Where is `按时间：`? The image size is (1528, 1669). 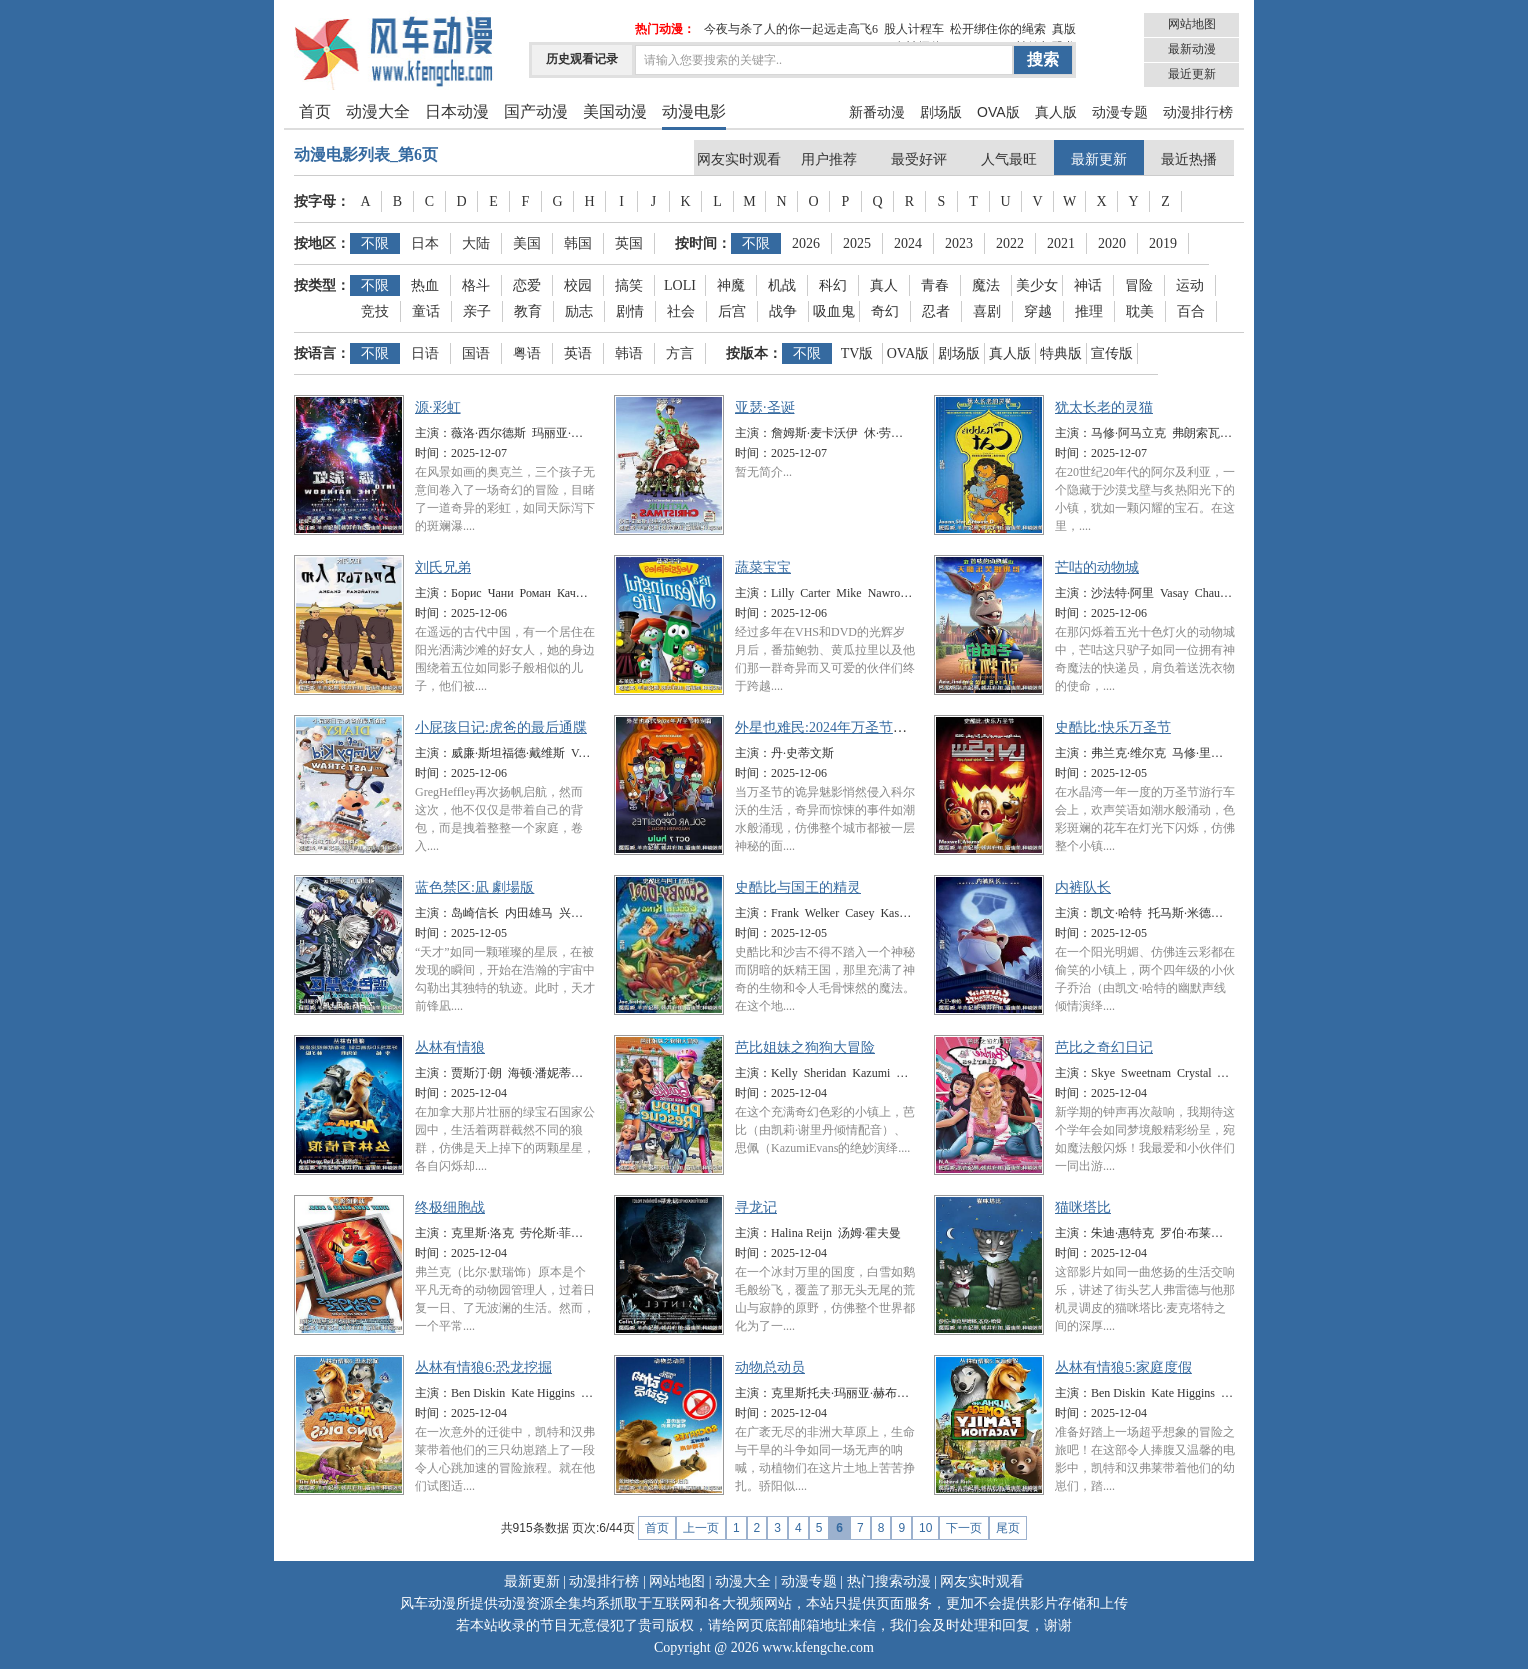 按时间： is located at coordinates (703, 243).